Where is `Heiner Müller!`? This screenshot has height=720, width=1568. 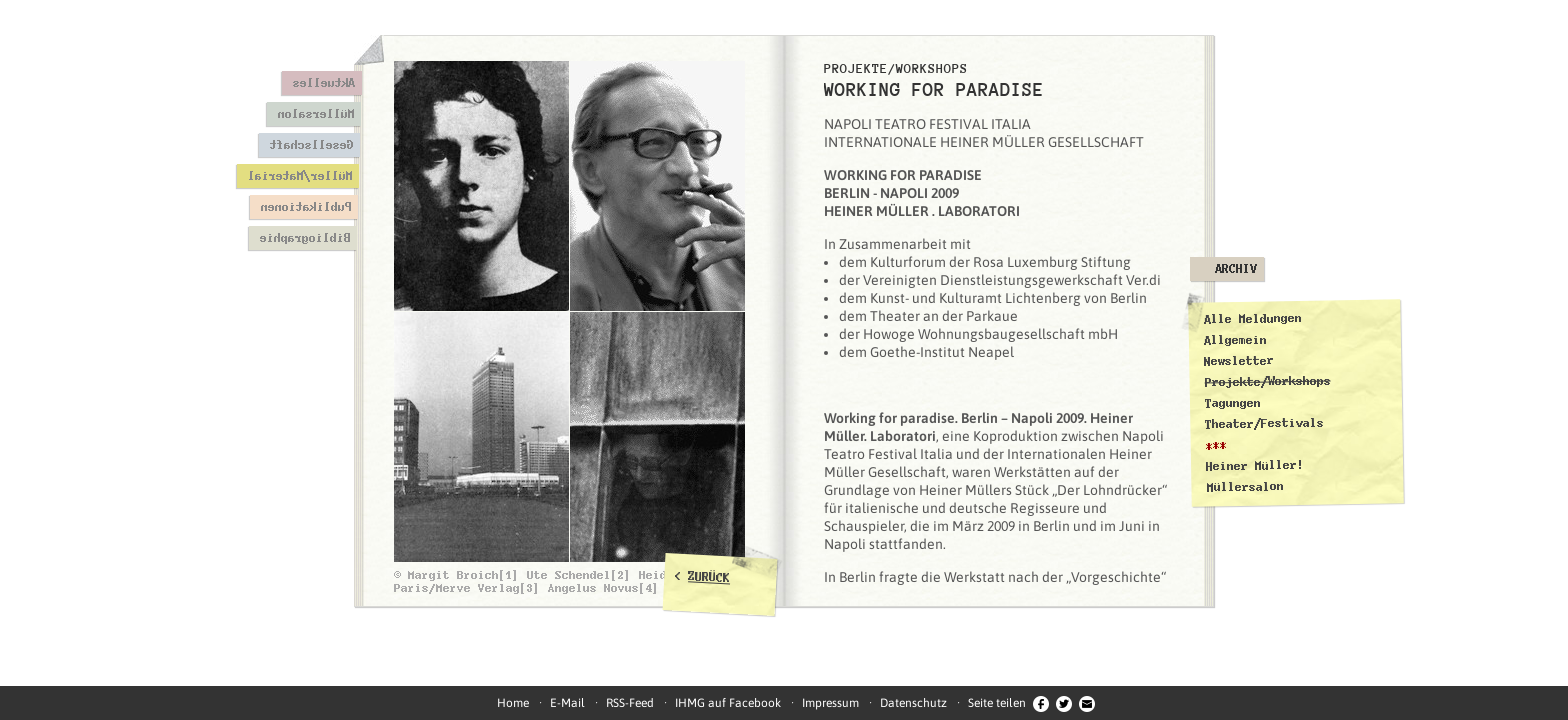 Heiner Müller! is located at coordinates (1255, 466).